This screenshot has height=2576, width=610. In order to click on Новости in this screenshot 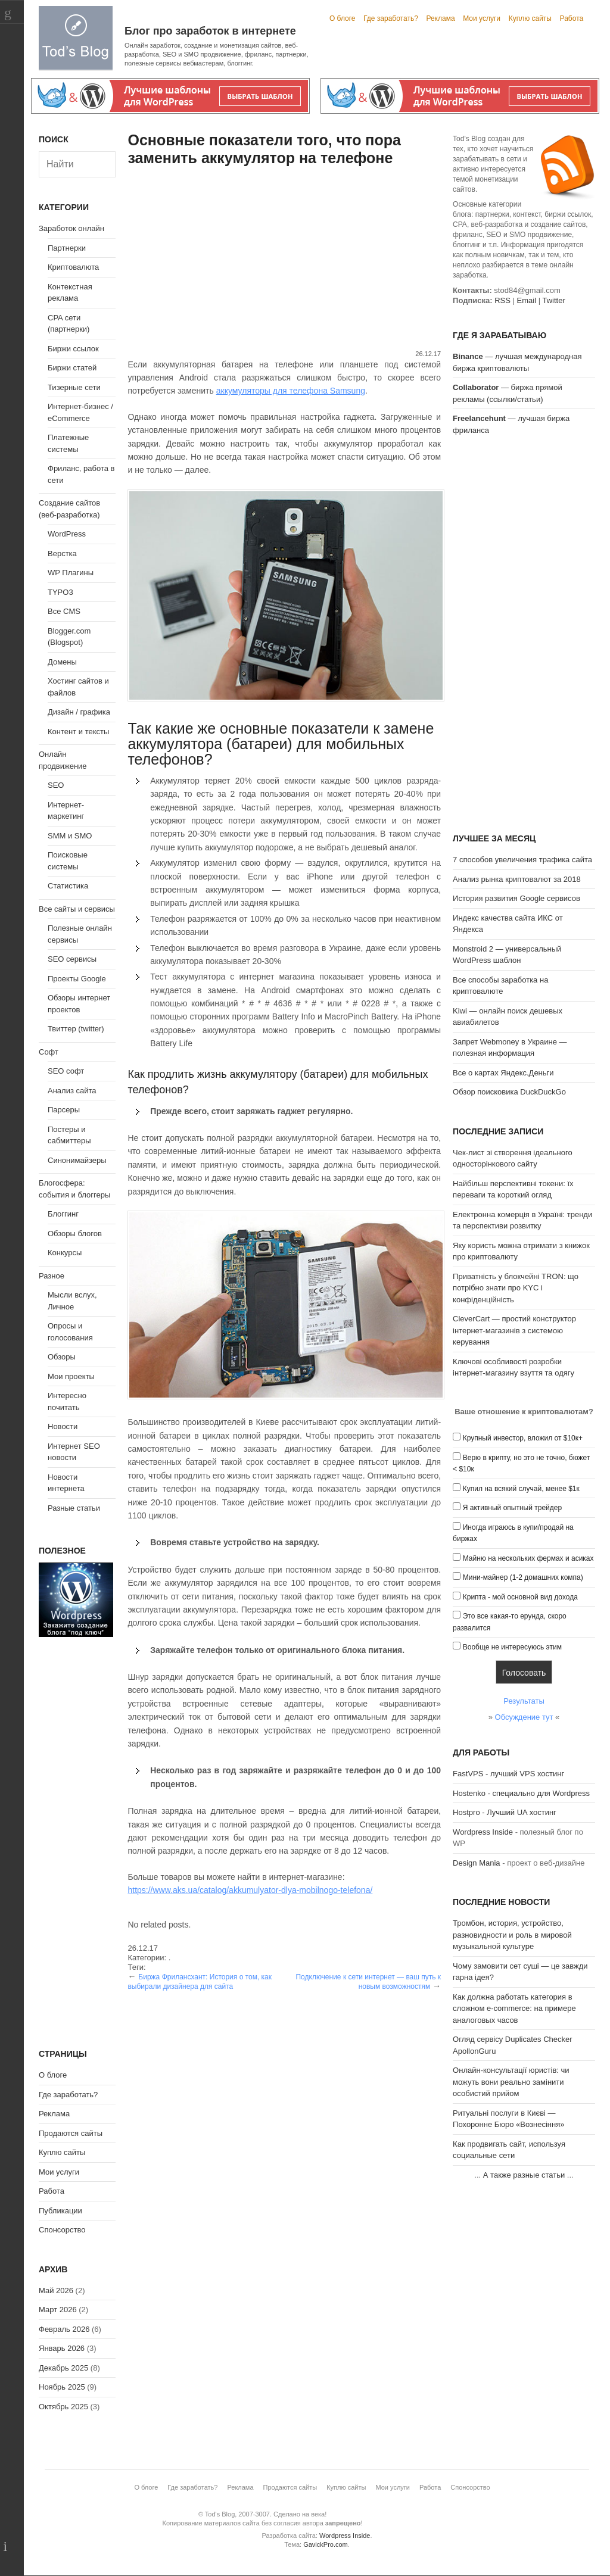, I will do `click(62, 1426)`.